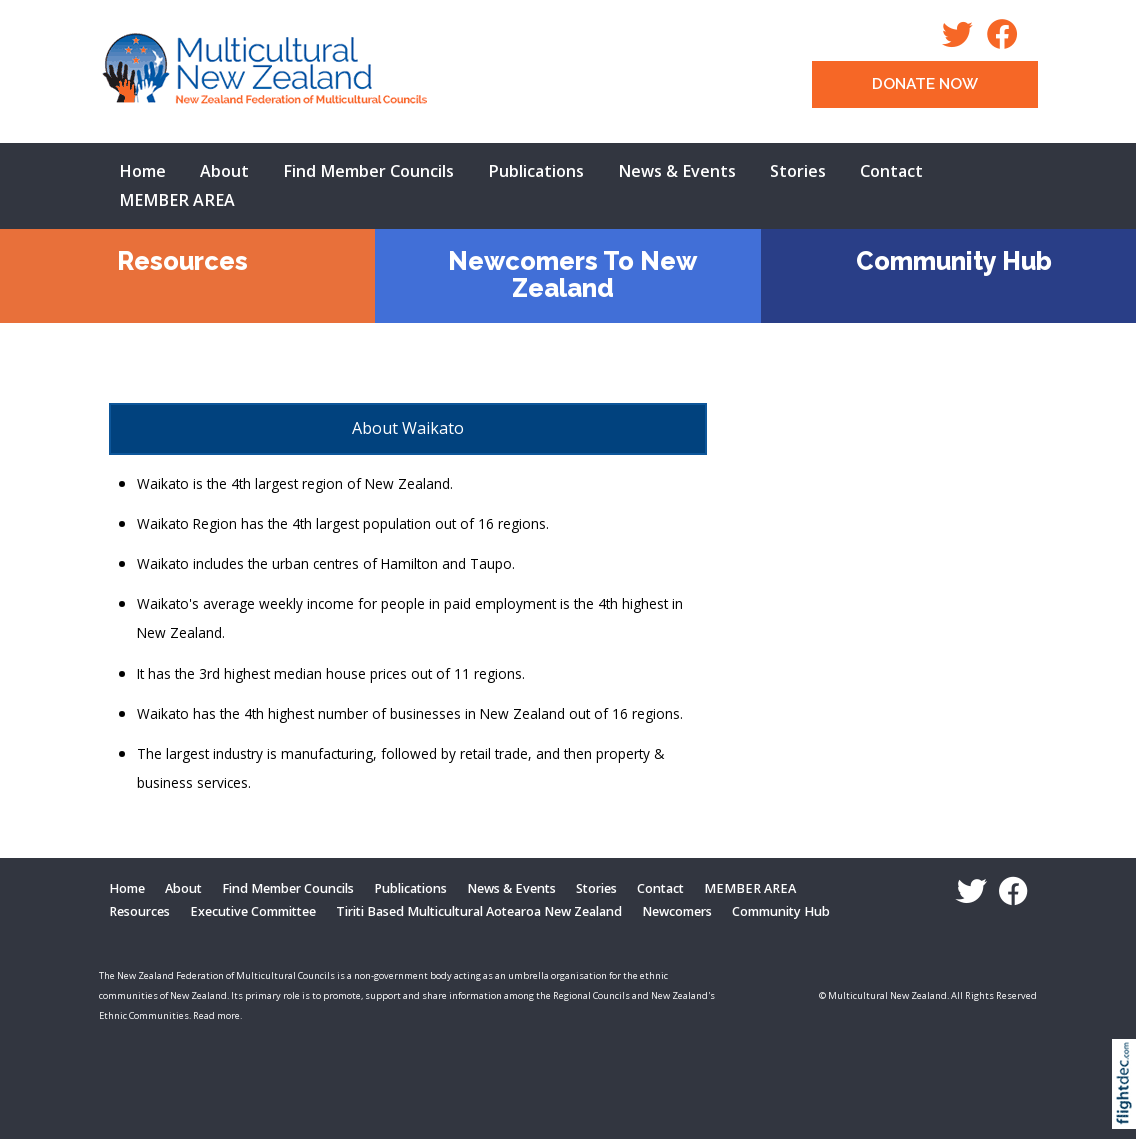 The width and height of the screenshot is (1136, 1139). I want to click on About, so click(224, 171).